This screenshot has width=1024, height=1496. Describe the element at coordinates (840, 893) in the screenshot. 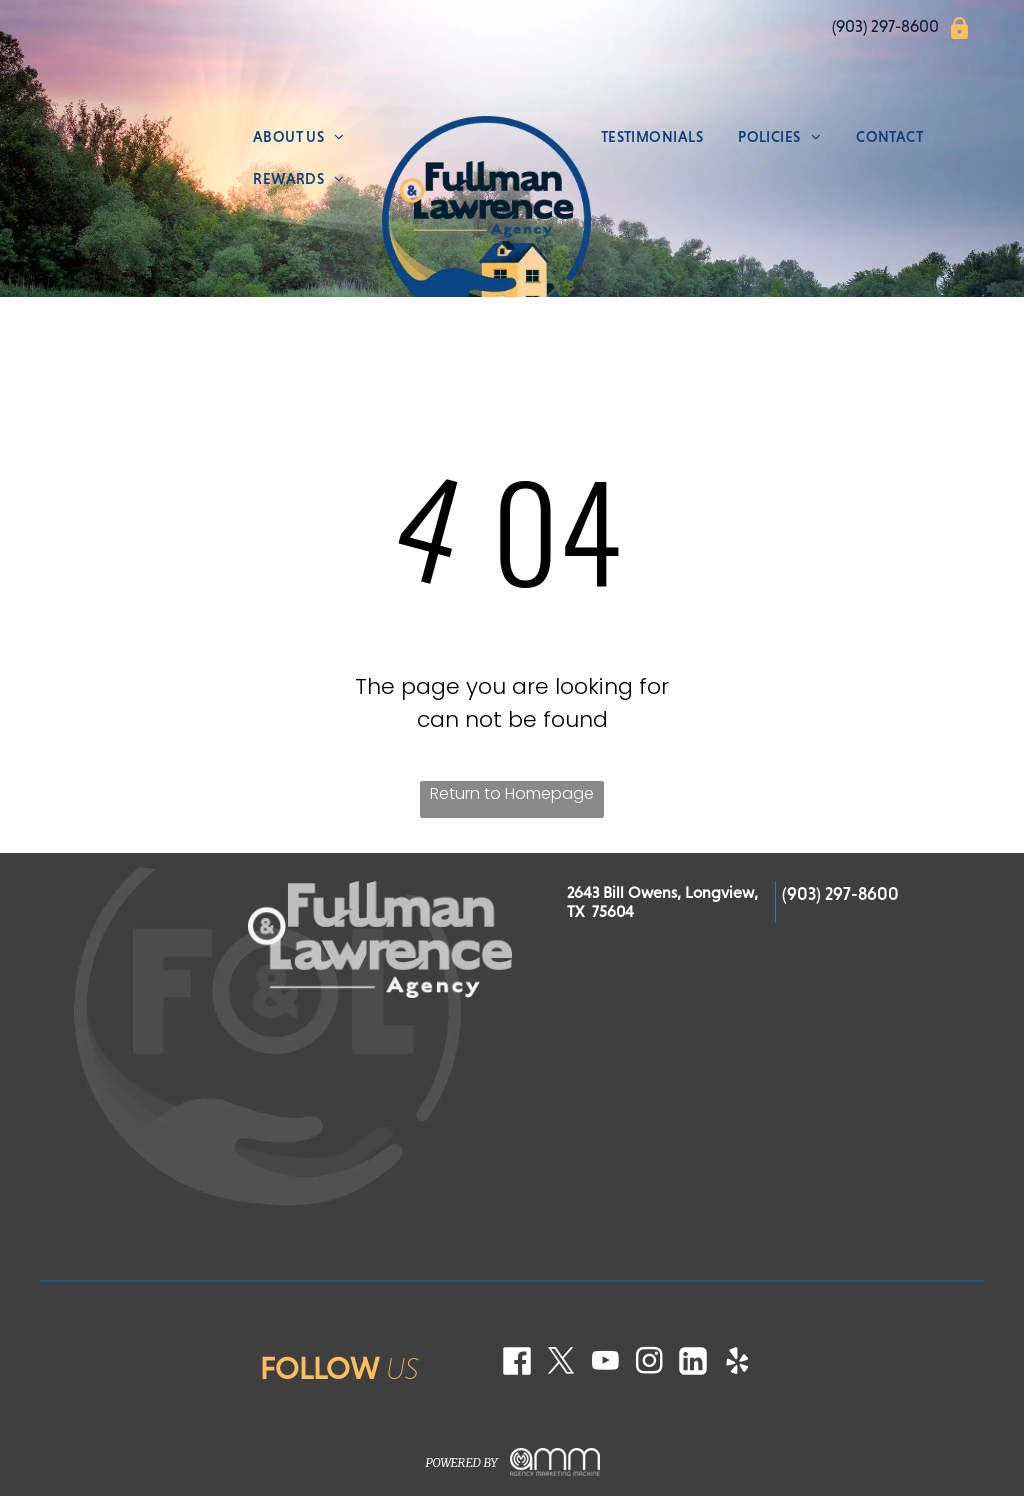

I see `(903) 297-8600` at that location.